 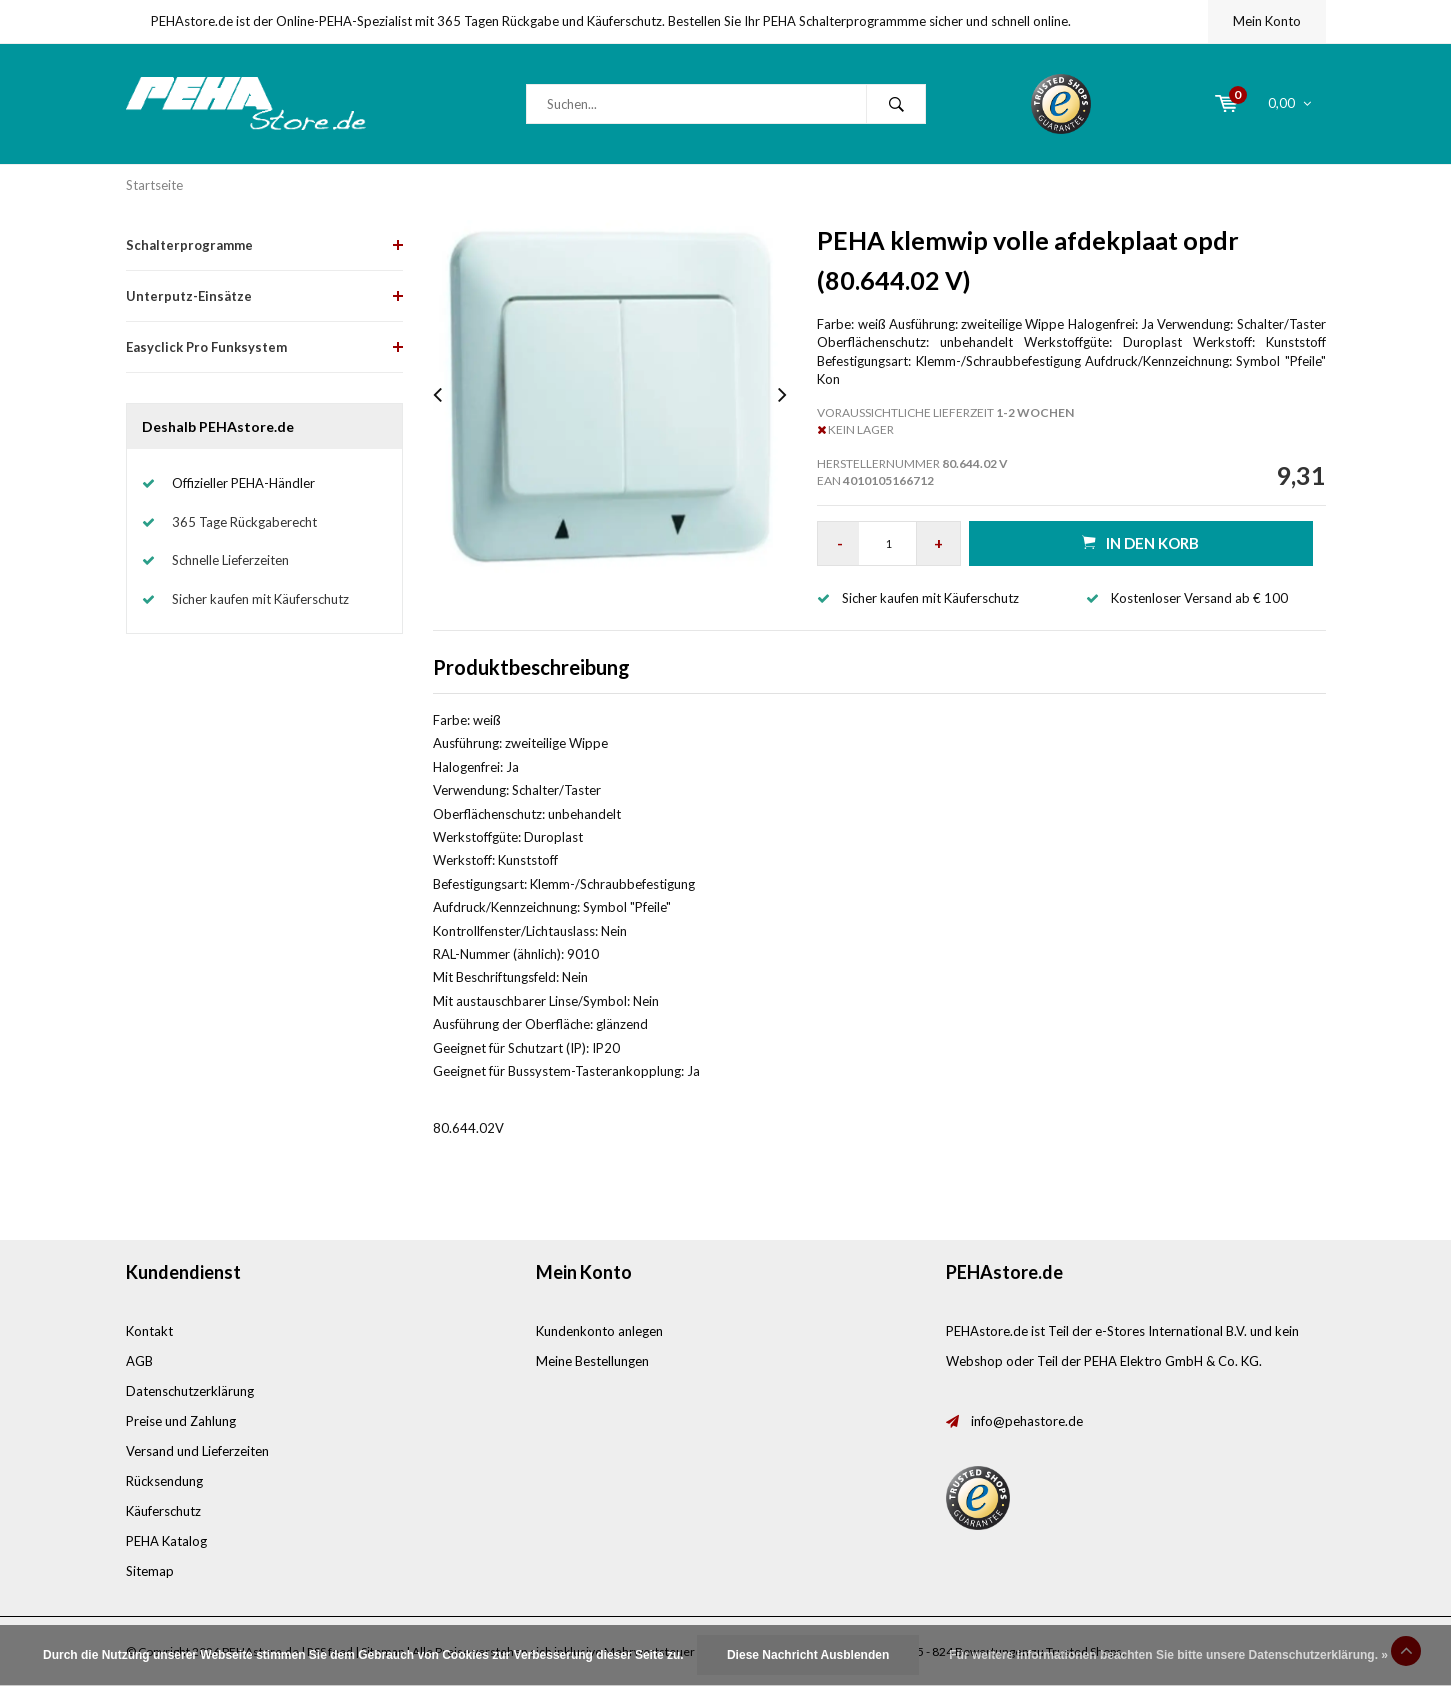 I want to click on Versand und Lieferzeiten, so click(x=197, y=1451).